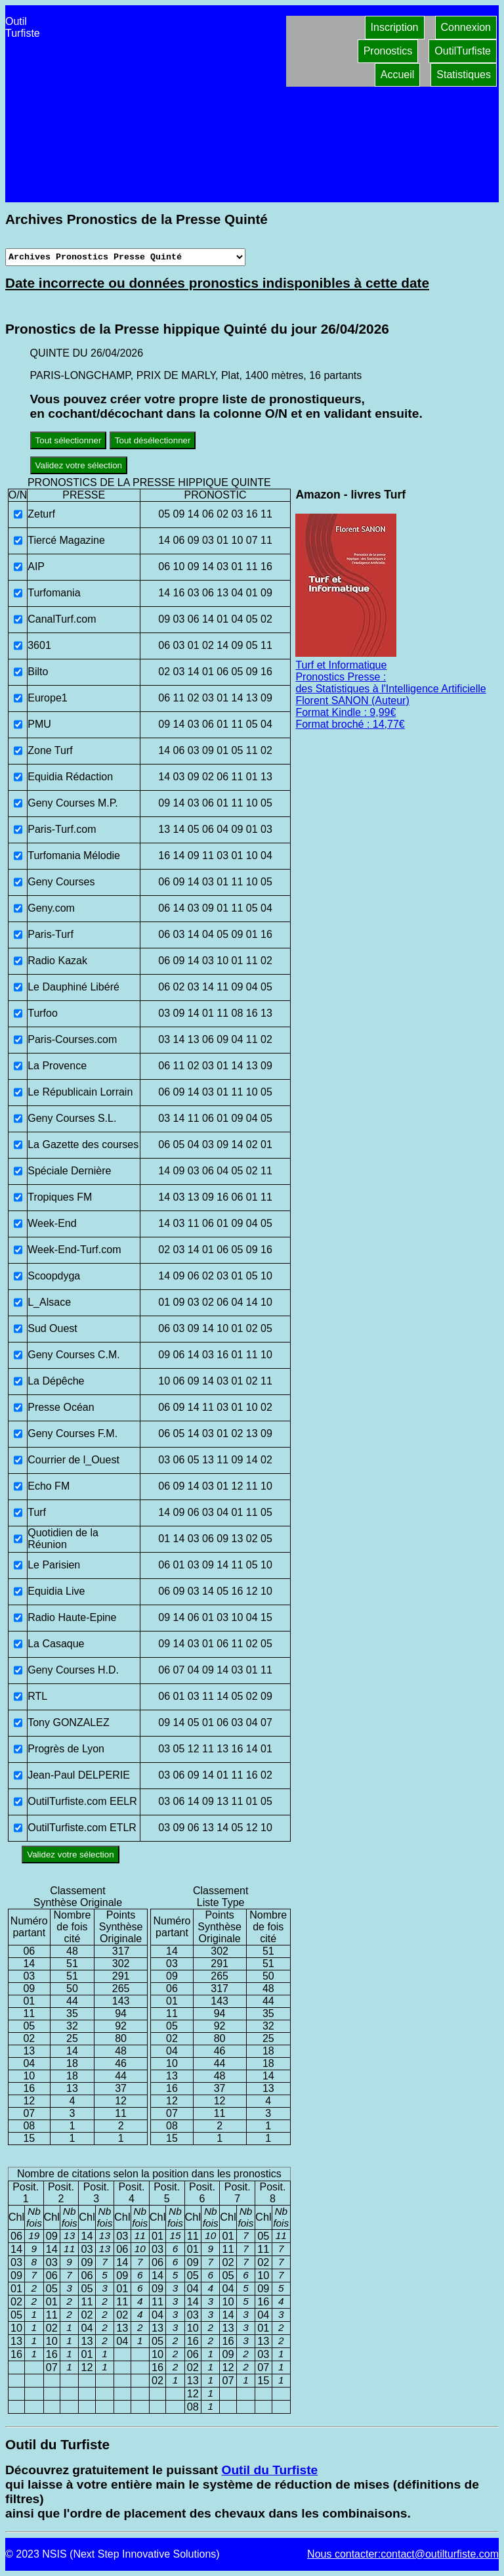 This screenshot has height=2576, width=504. What do you see at coordinates (466, 27) in the screenshot?
I see `Connexion` at bounding box center [466, 27].